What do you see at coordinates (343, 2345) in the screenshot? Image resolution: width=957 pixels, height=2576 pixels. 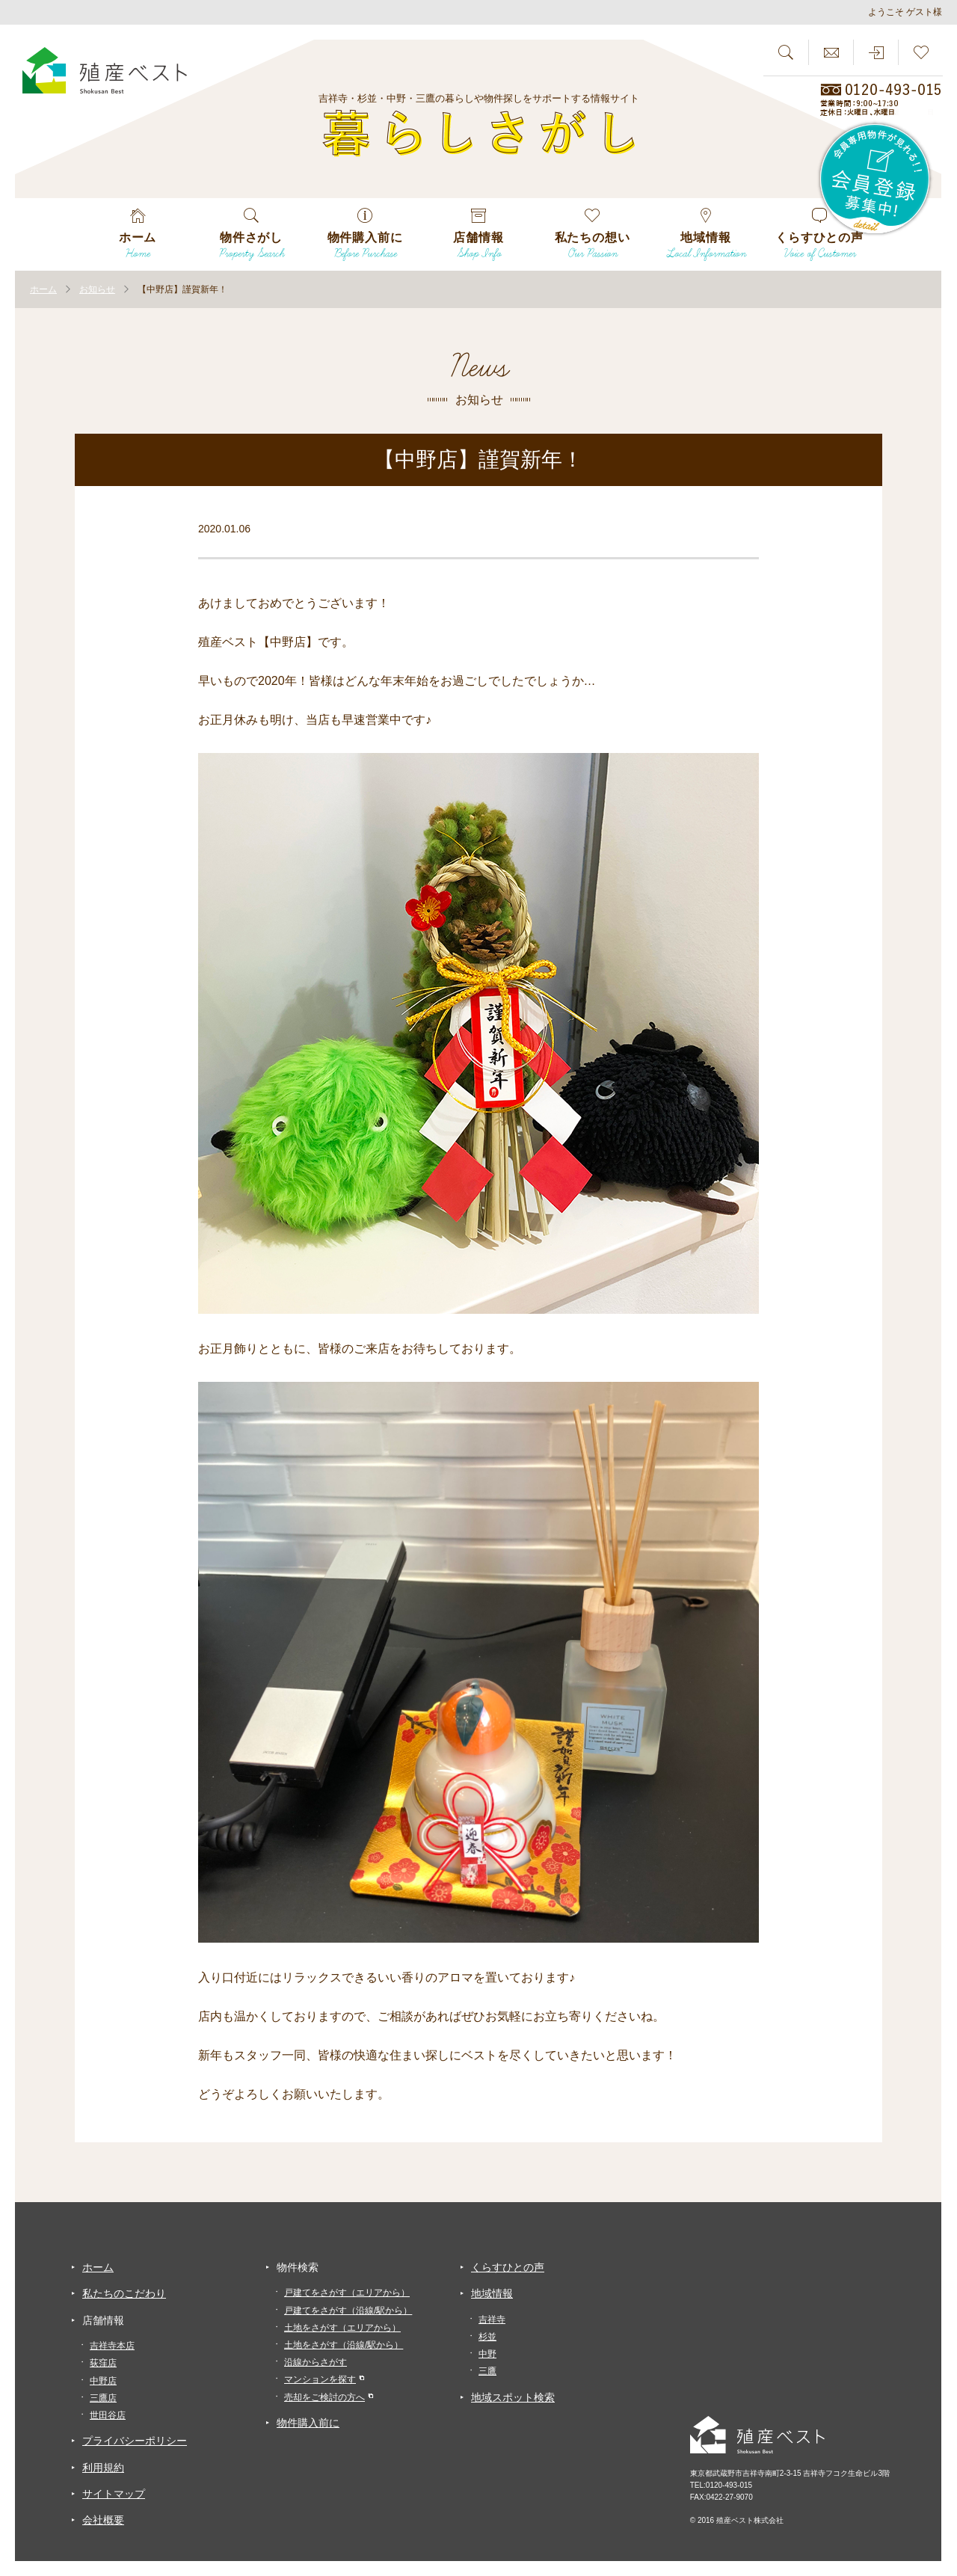 I see `土地をさがす（沿線/駅から）` at bounding box center [343, 2345].